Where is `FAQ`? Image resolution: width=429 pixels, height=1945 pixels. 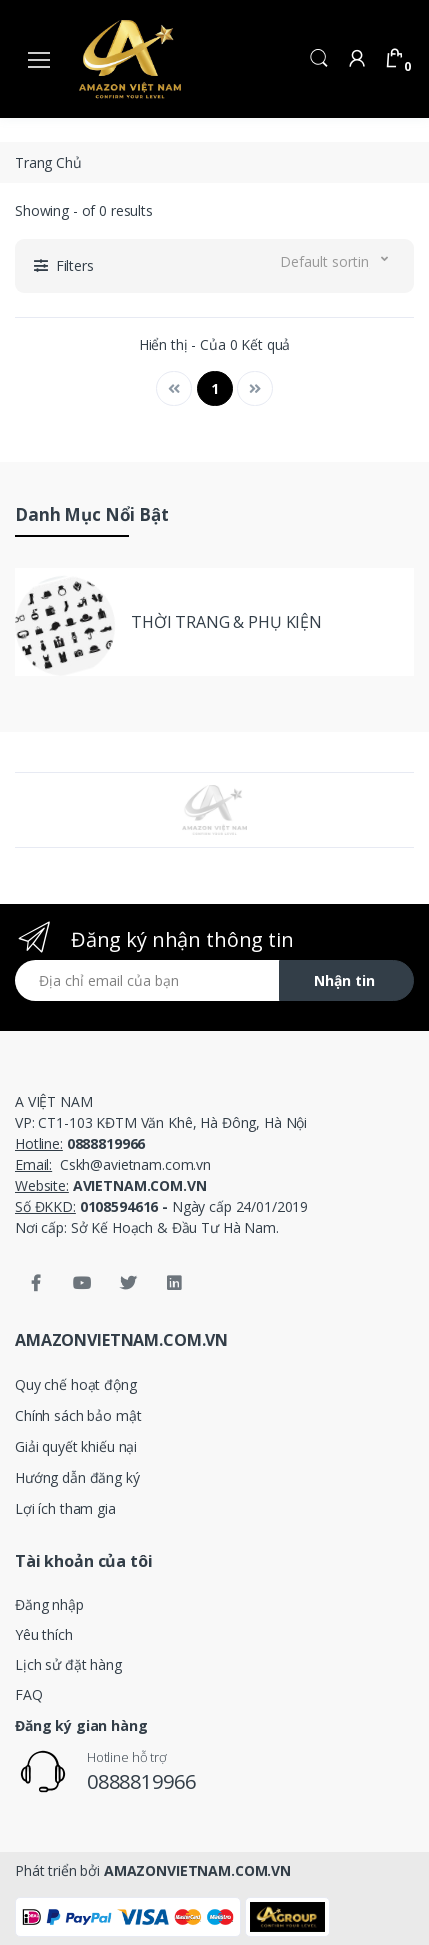 FAQ is located at coordinates (29, 1694).